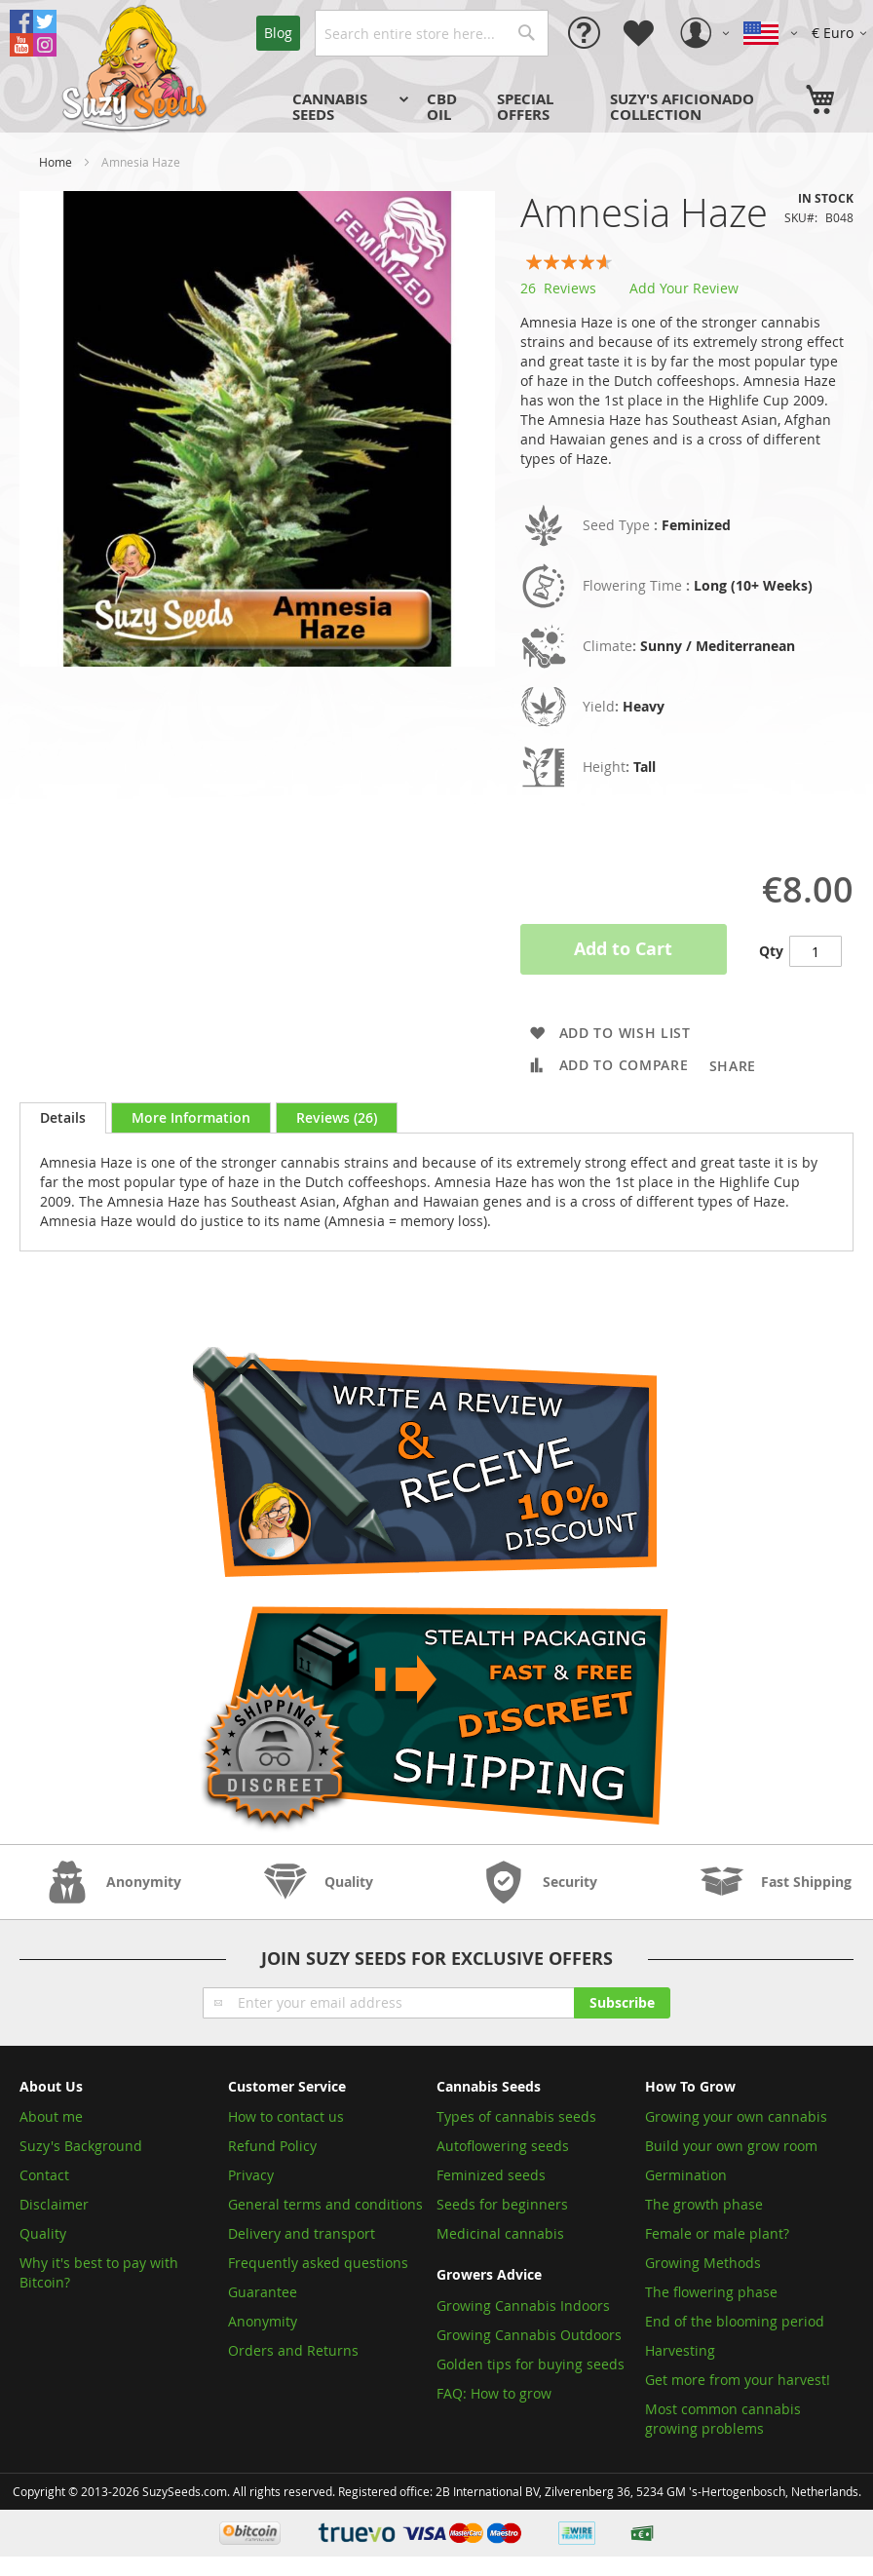  I want to click on The flowering phase, so click(711, 2292).